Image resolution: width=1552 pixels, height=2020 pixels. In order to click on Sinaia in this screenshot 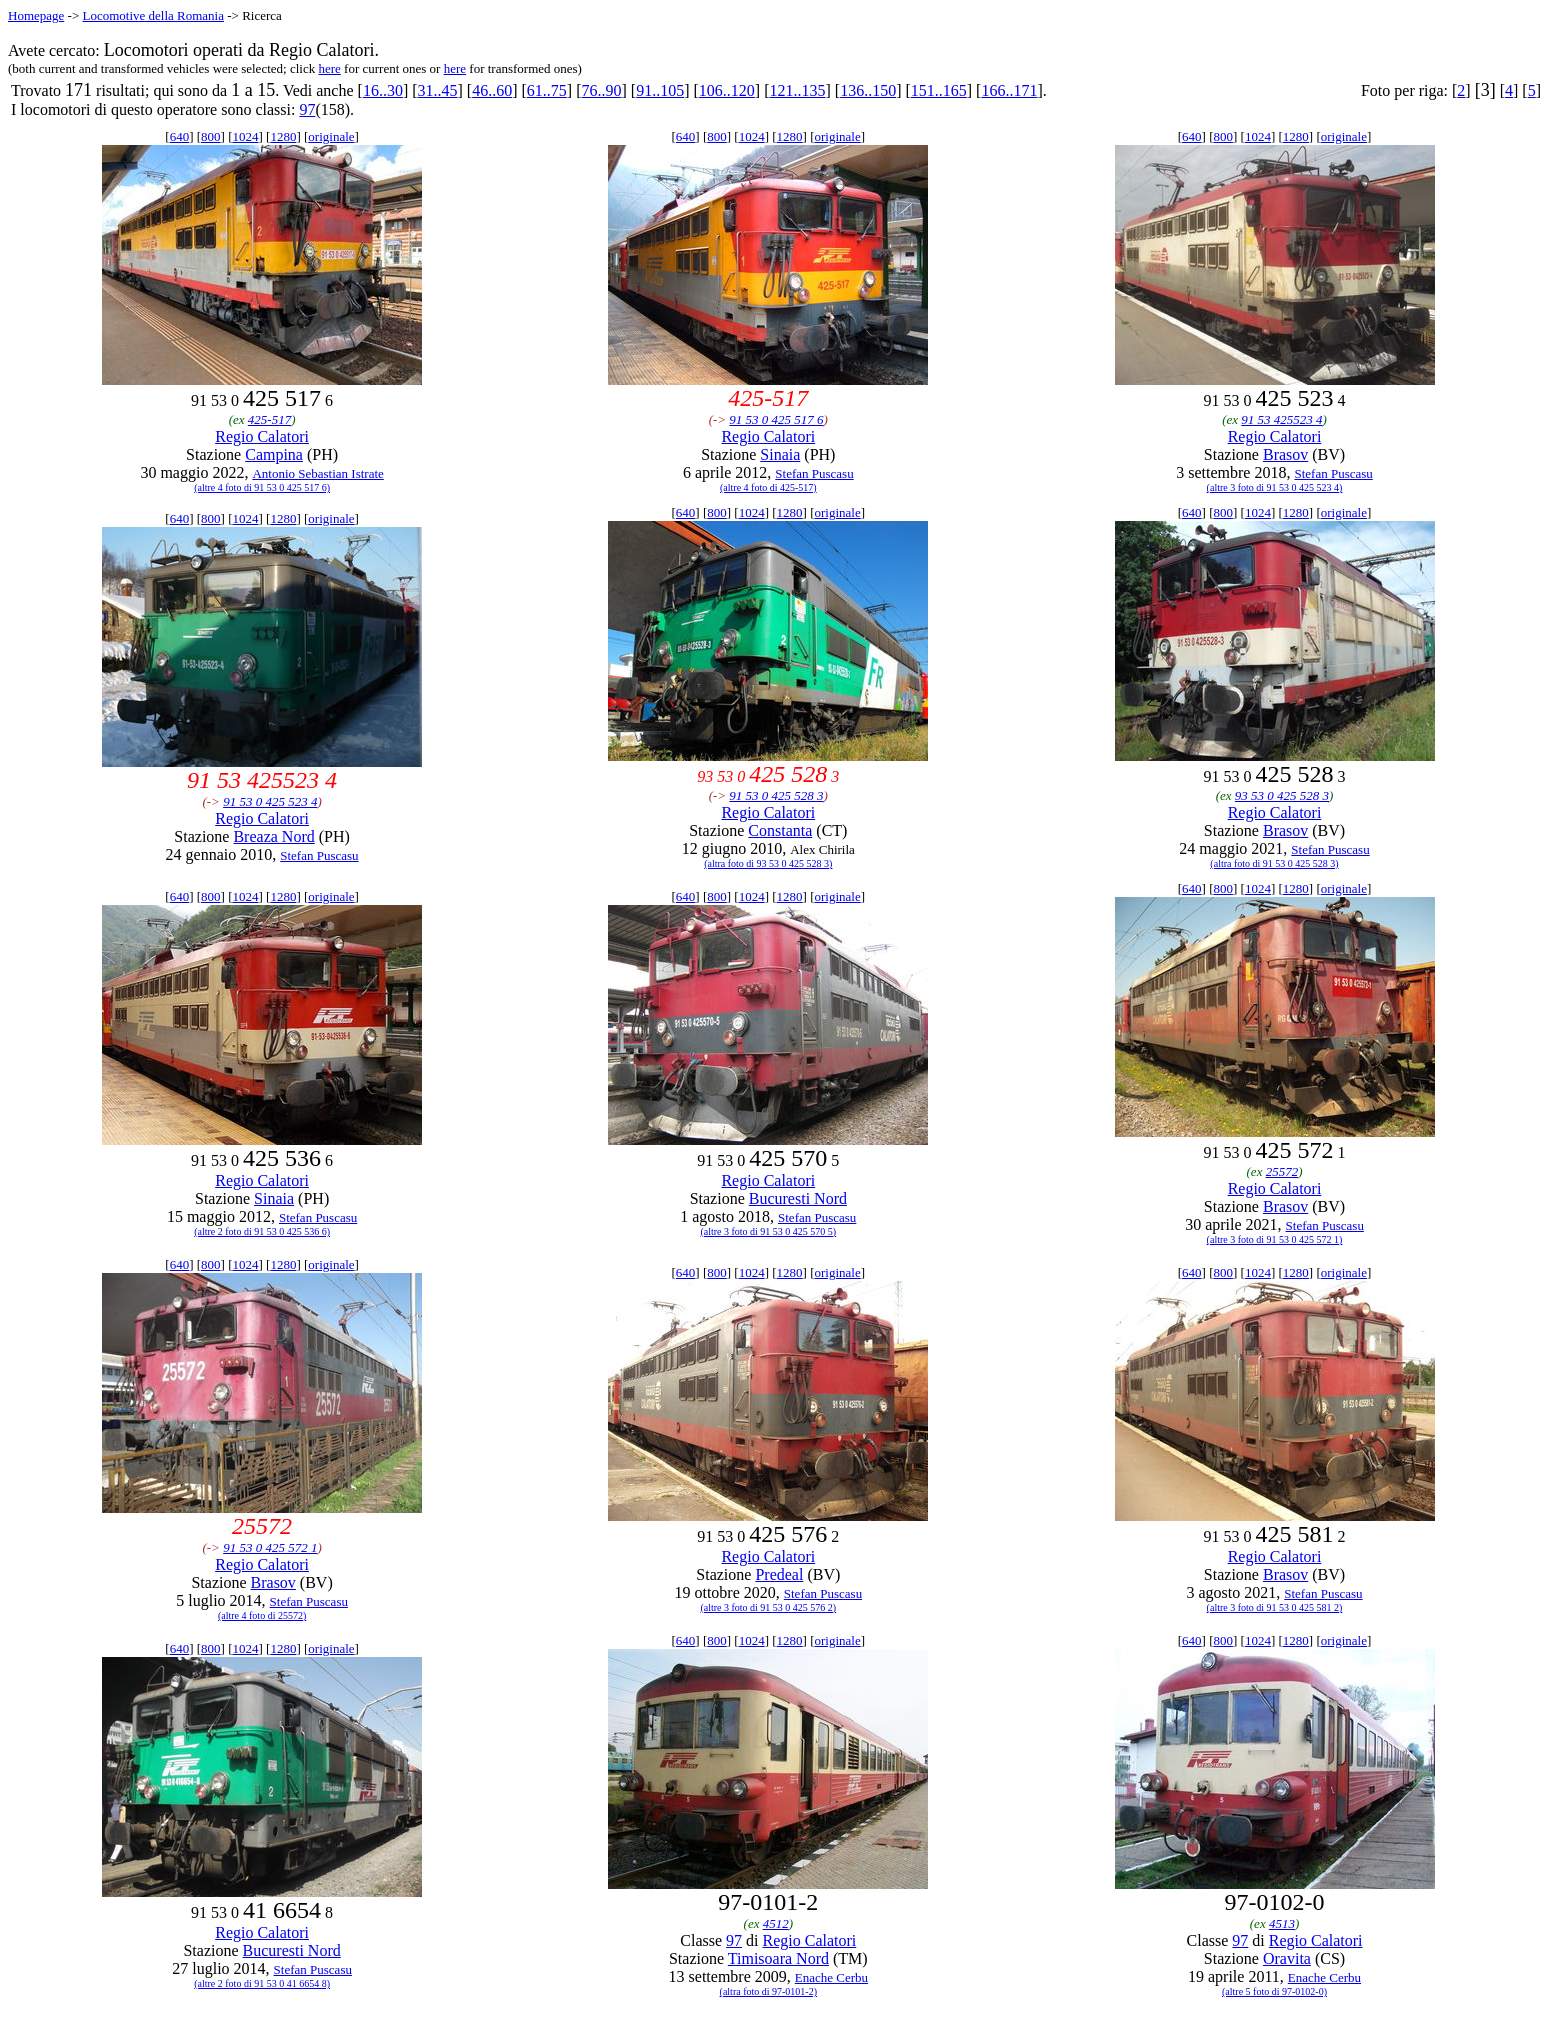, I will do `click(780, 454)`.